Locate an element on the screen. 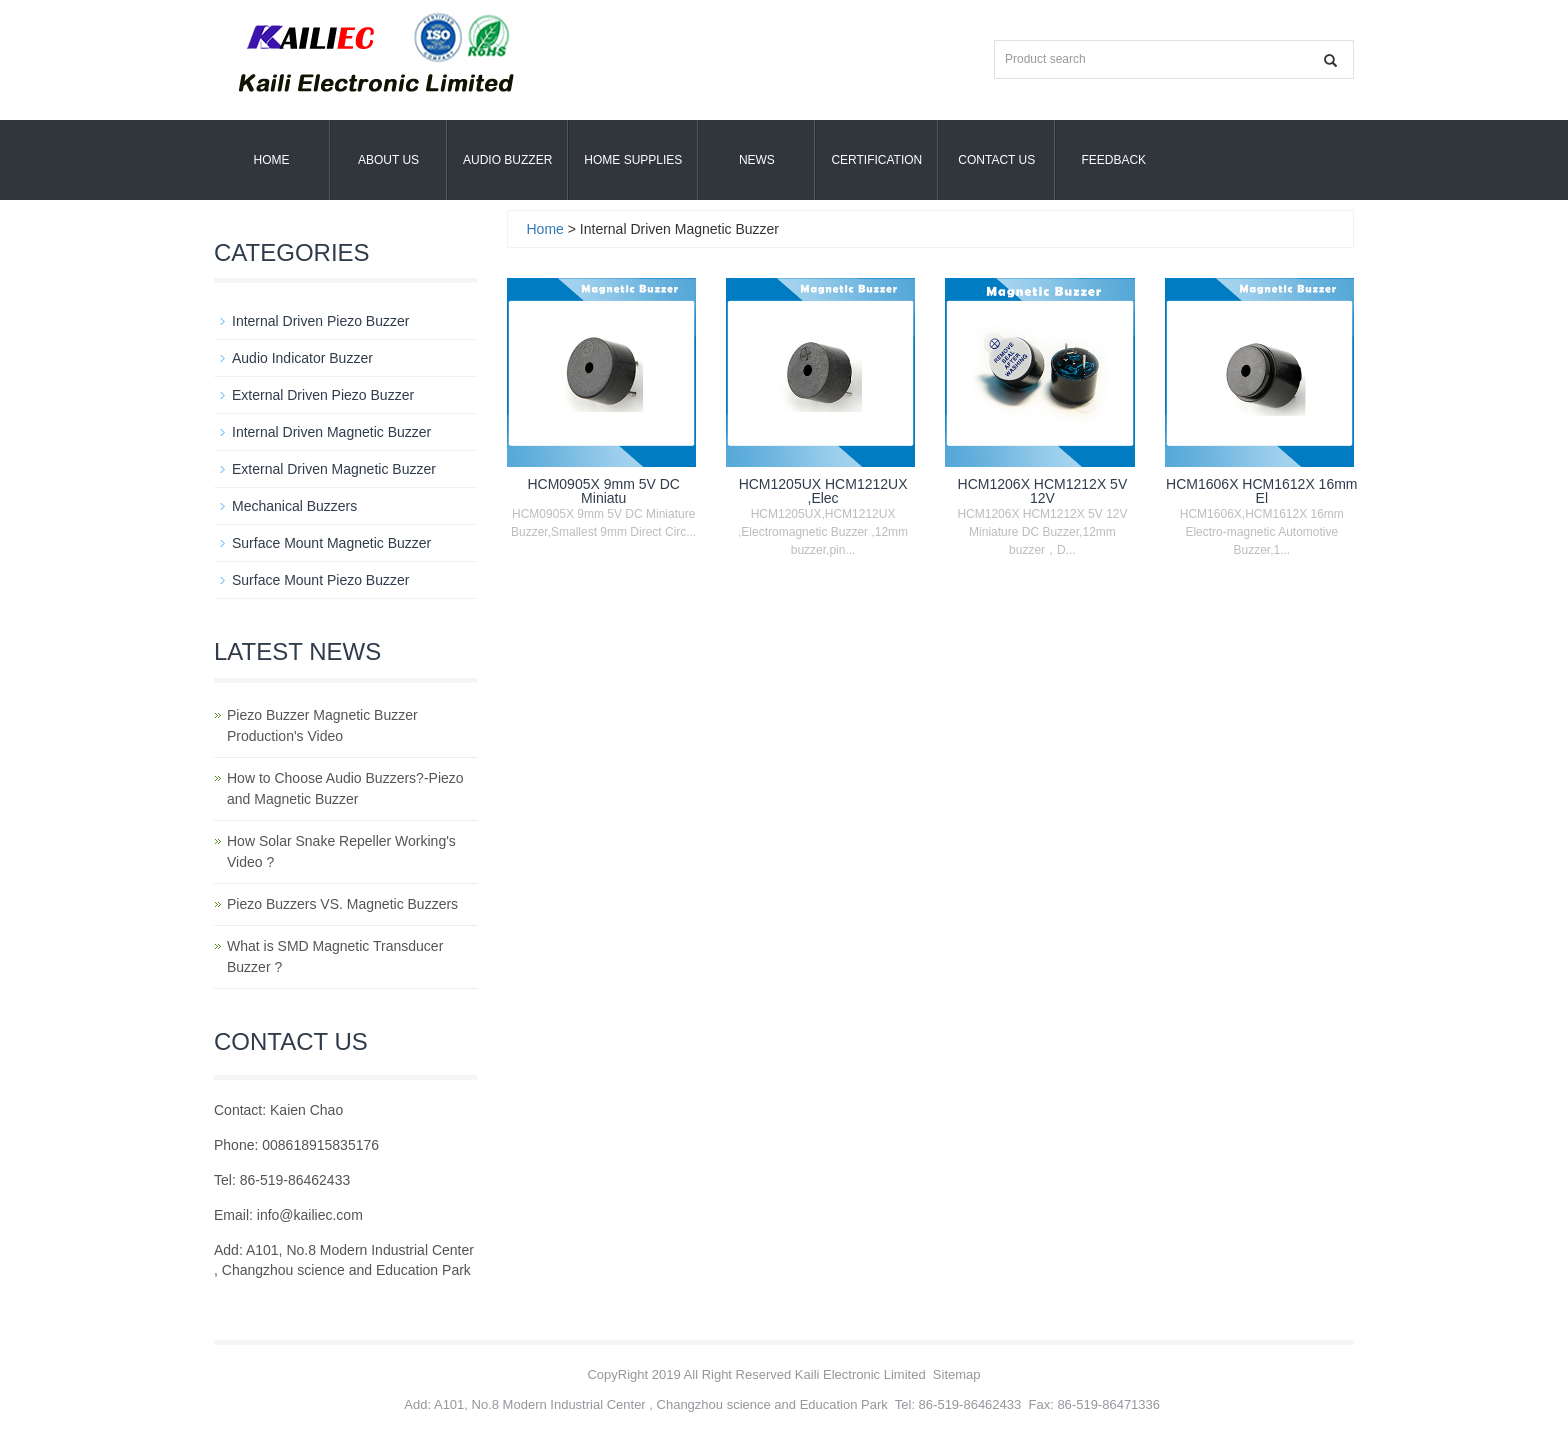 The height and width of the screenshot is (1435, 1568). HCM1205UX HCM1212UX ,Elec is located at coordinates (823, 491).